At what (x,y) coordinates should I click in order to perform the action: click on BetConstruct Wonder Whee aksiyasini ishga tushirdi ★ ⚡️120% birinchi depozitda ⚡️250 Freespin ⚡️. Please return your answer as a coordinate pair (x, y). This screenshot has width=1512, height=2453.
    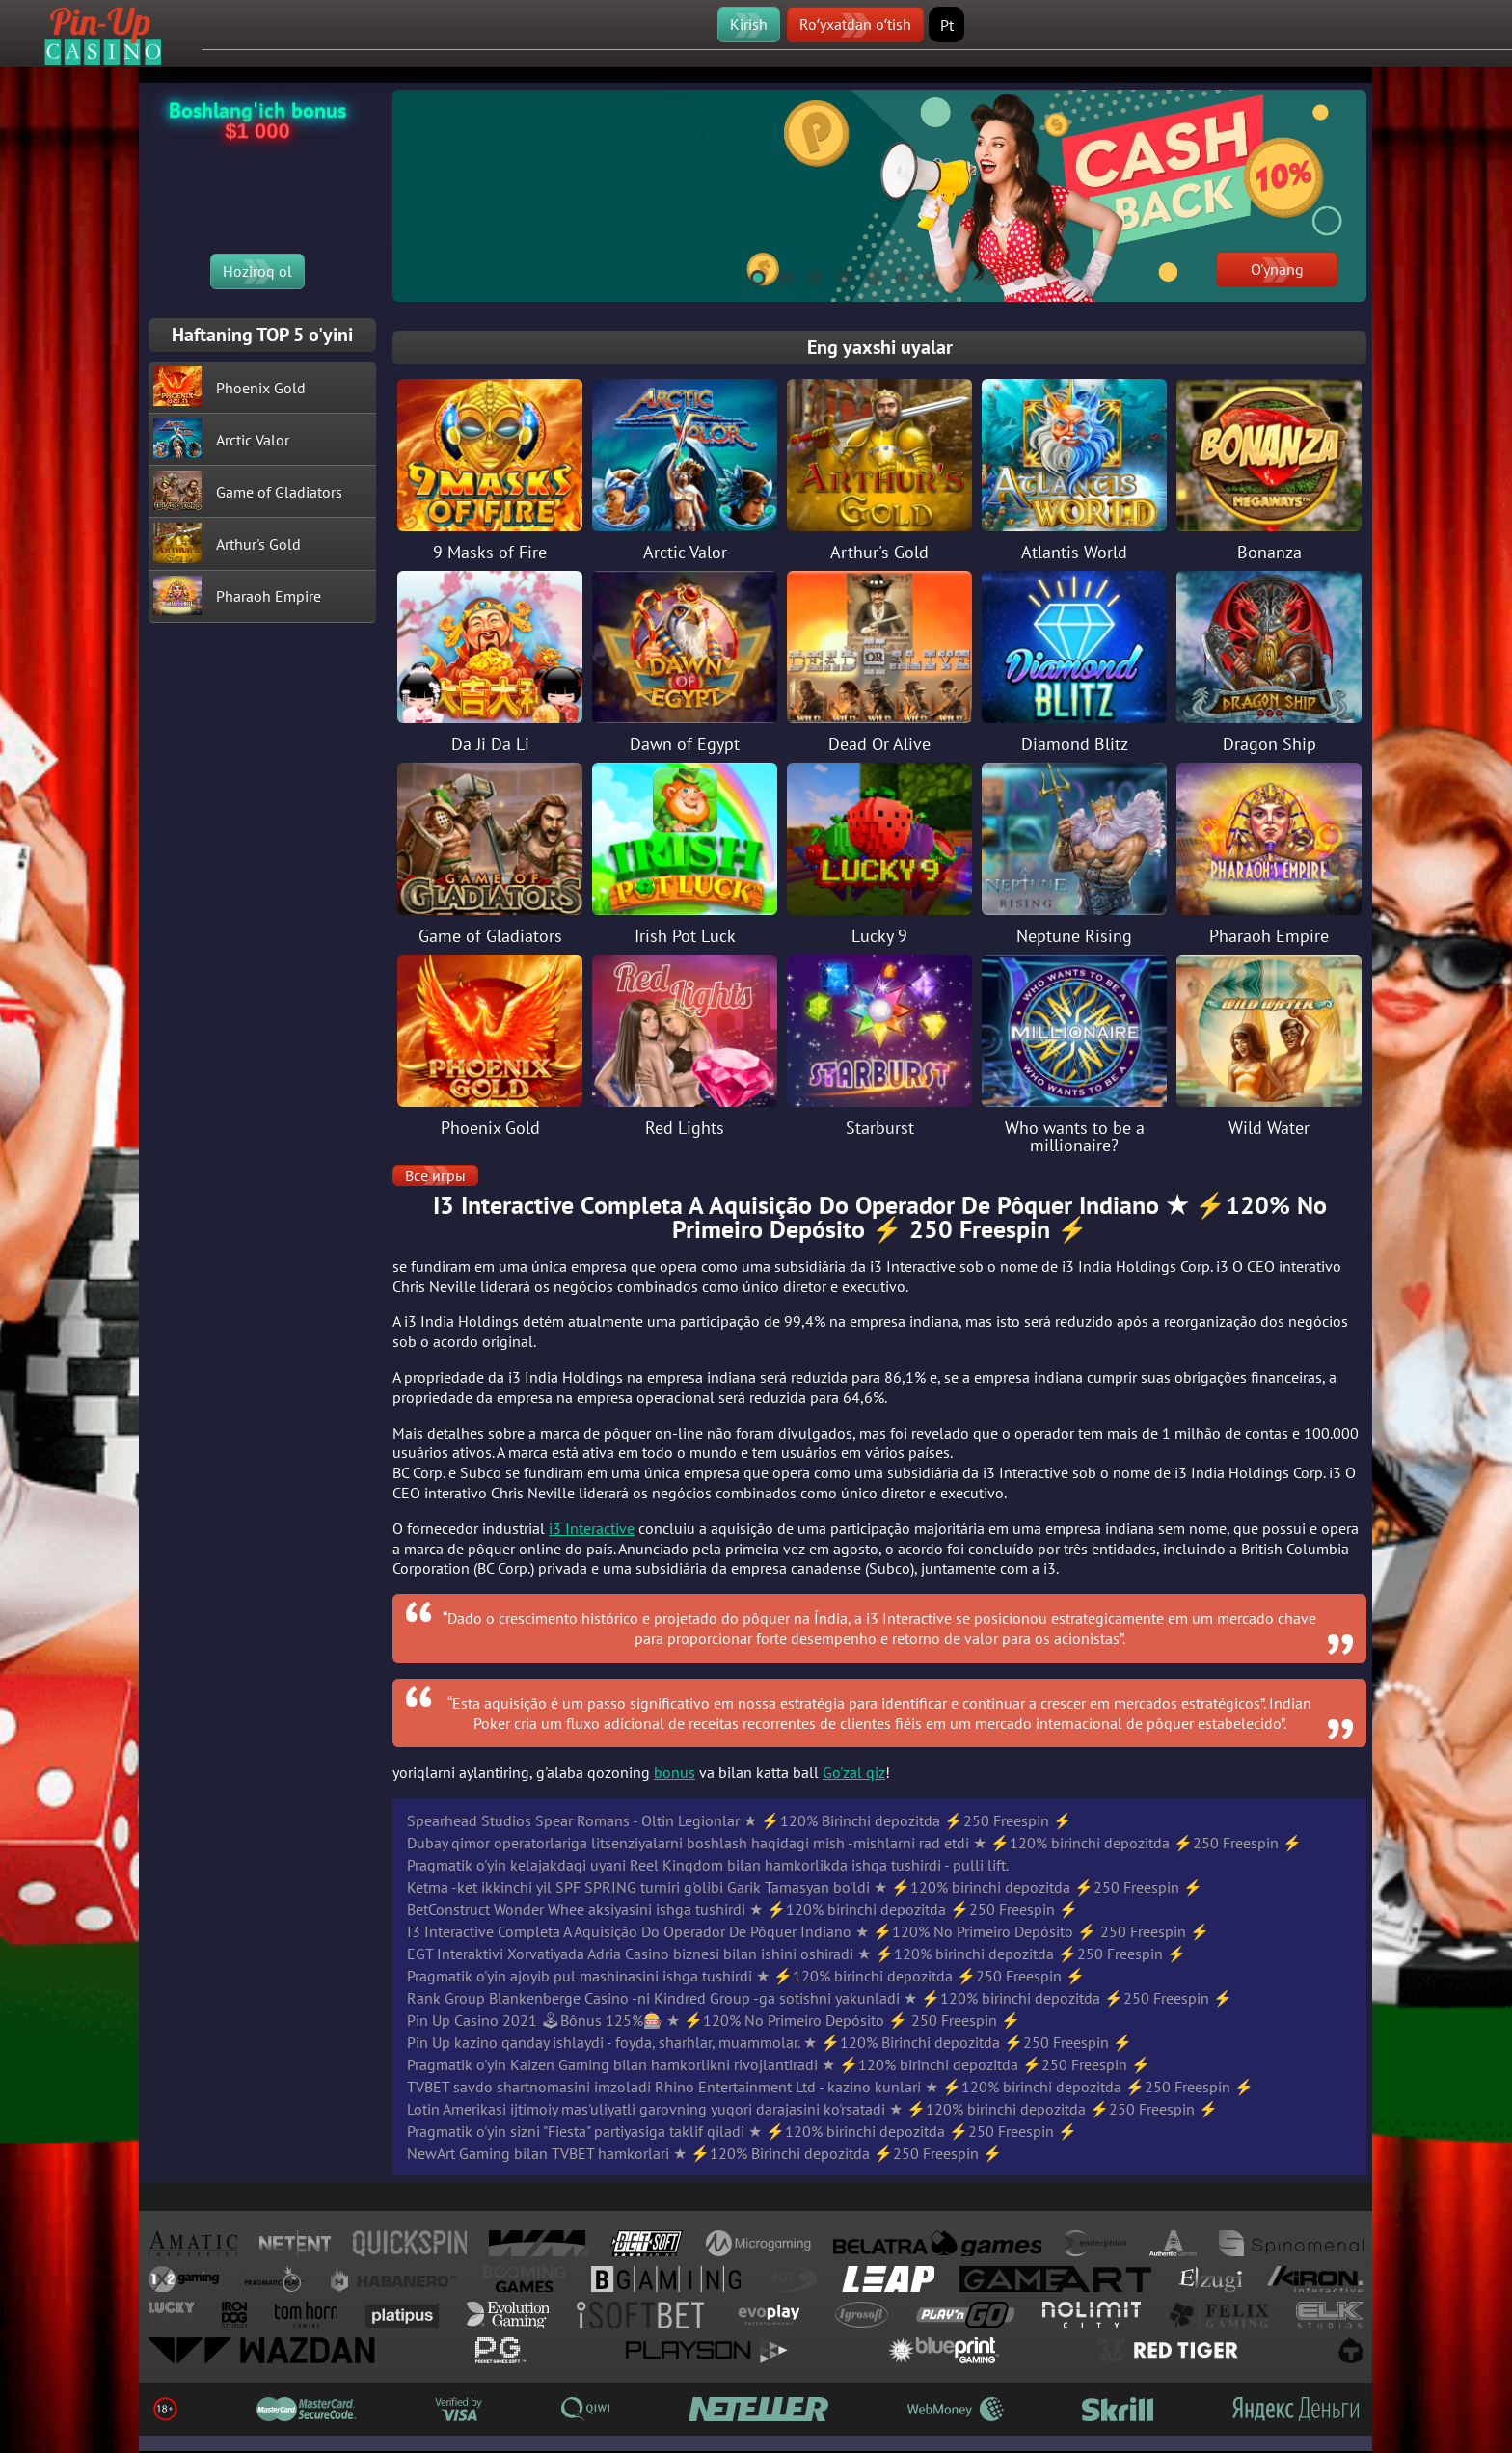
    Looking at the image, I should click on (742, 1909).